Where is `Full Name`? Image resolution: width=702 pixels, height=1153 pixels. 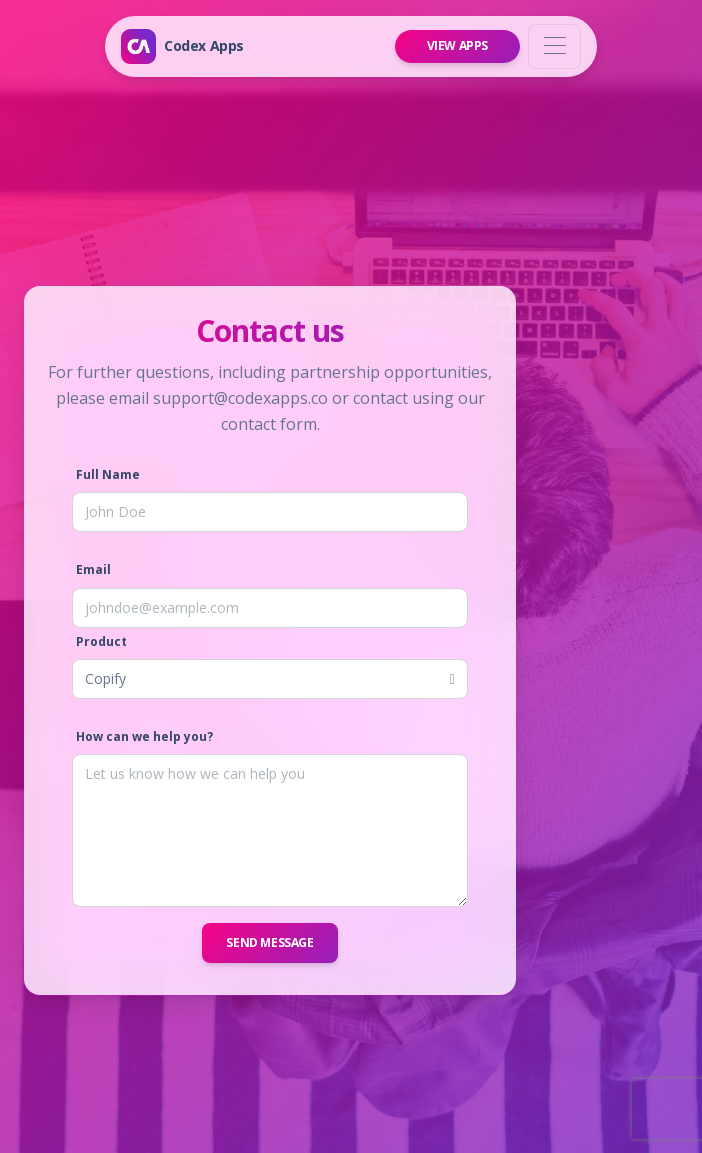 Full Name is located at coordinates (108, 474).